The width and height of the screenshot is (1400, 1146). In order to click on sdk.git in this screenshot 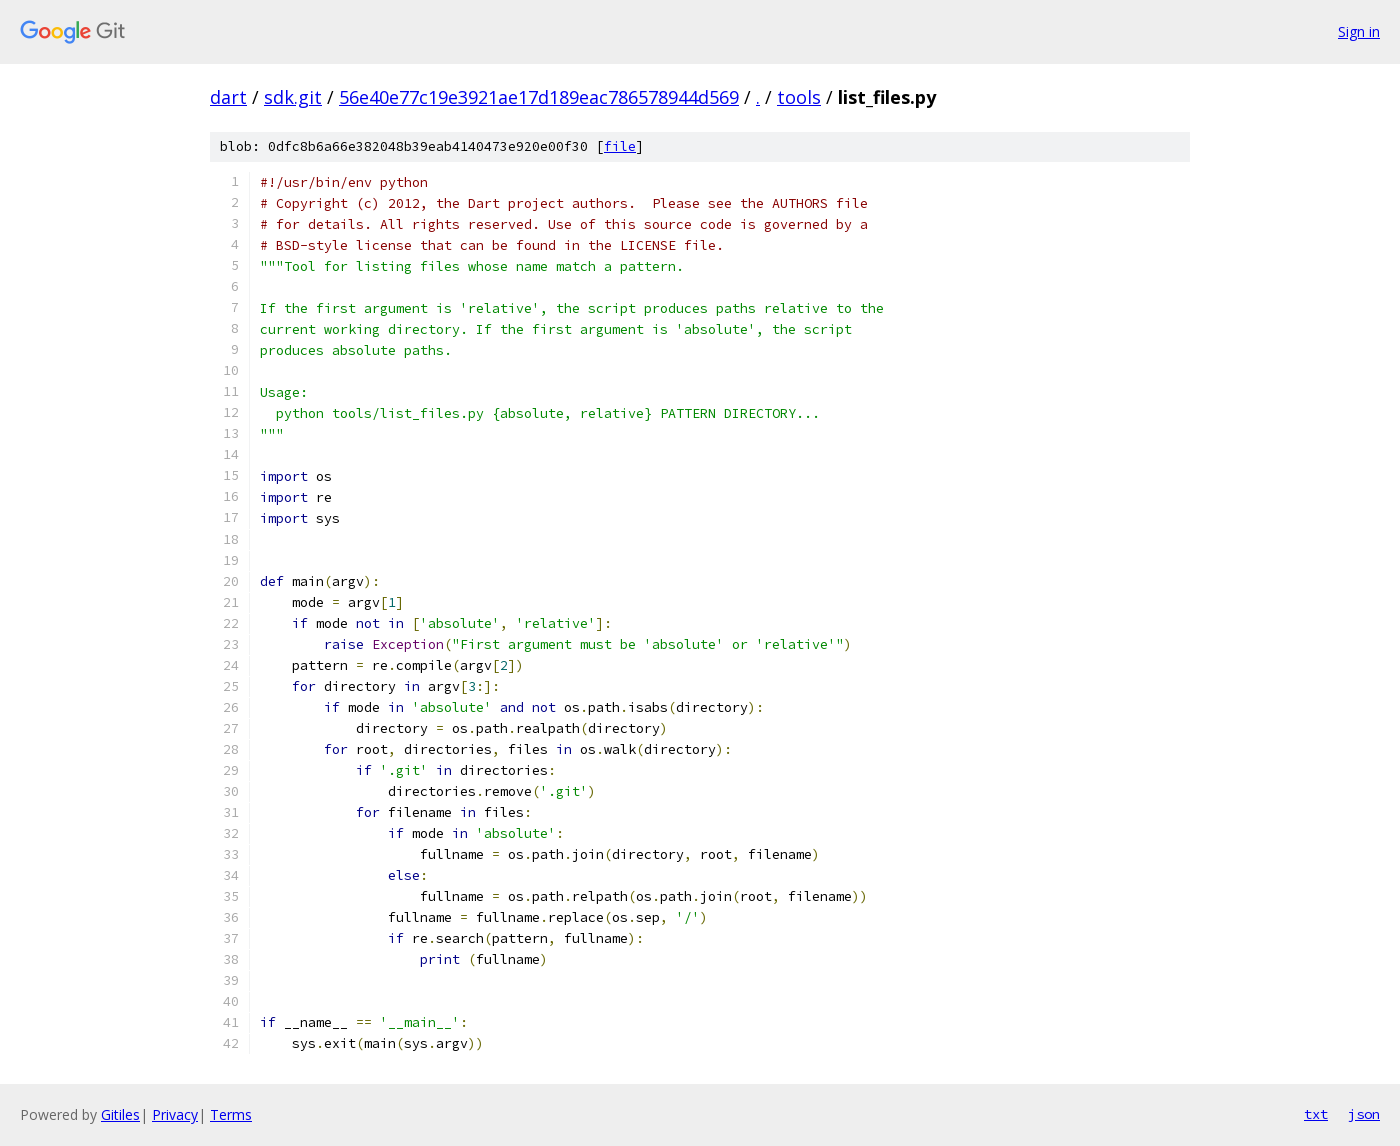, I will do `click(293, 97)`.